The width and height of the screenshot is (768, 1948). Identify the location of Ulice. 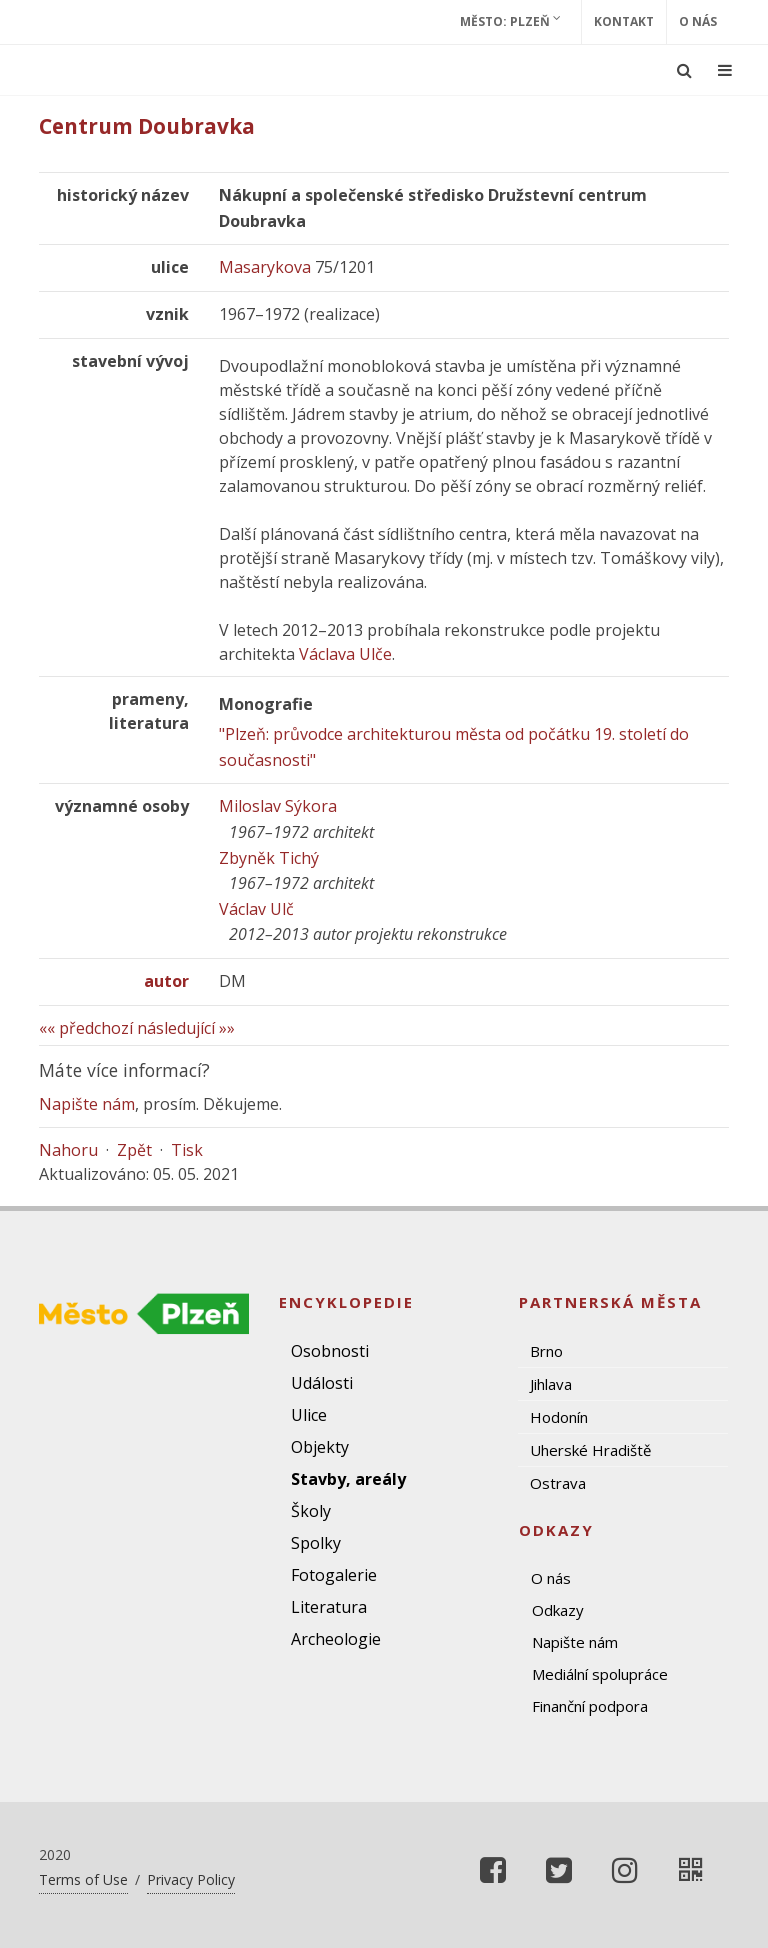
(309, 1415).